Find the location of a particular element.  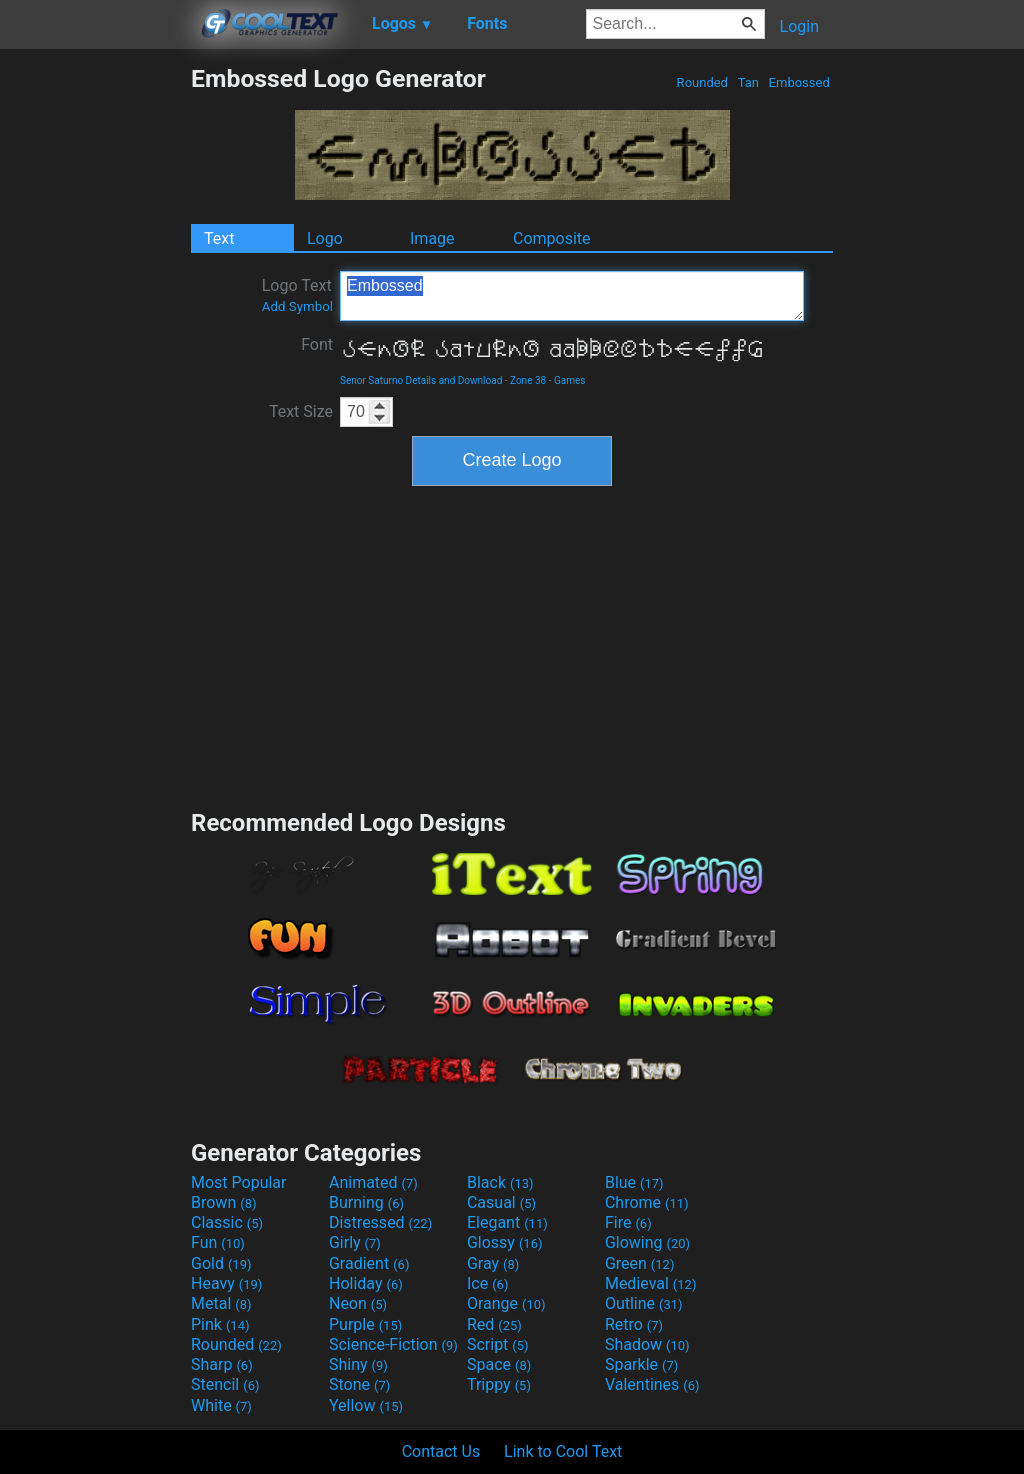

Text Size is located at coordinates (301, 411).